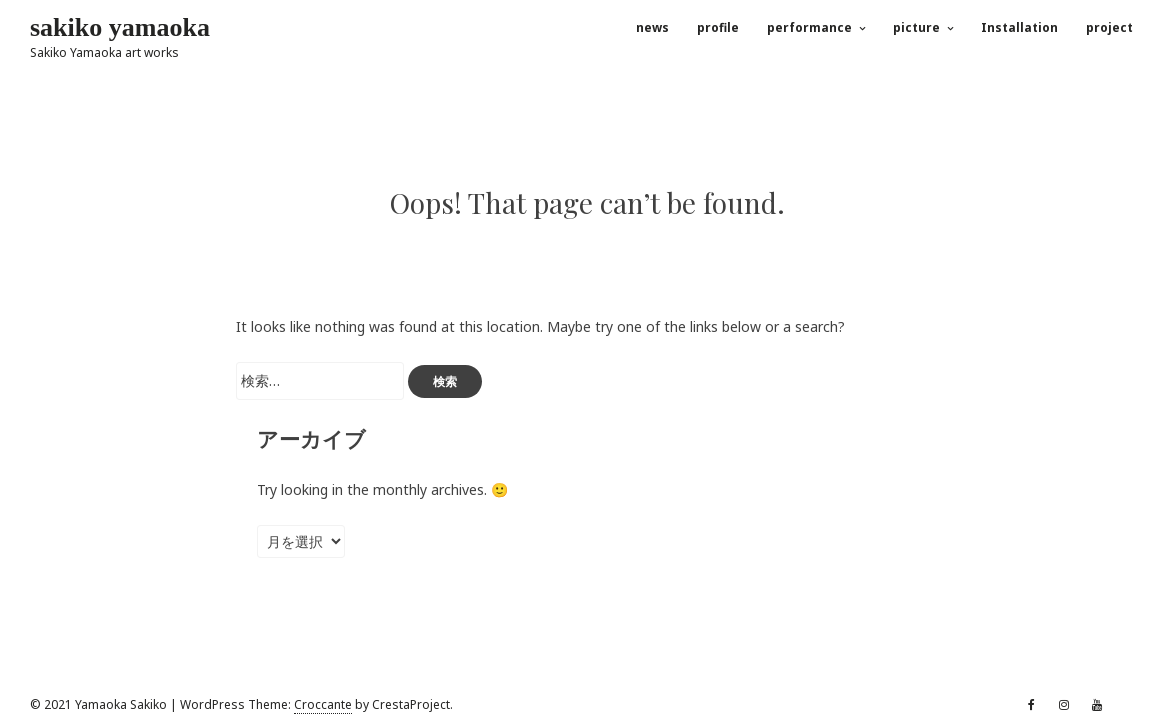 This screenshot has width=1175, height=720. What do you see at coordinates (652, 27) in the screenshot?
I see `news` at bounding box center [652, 27].